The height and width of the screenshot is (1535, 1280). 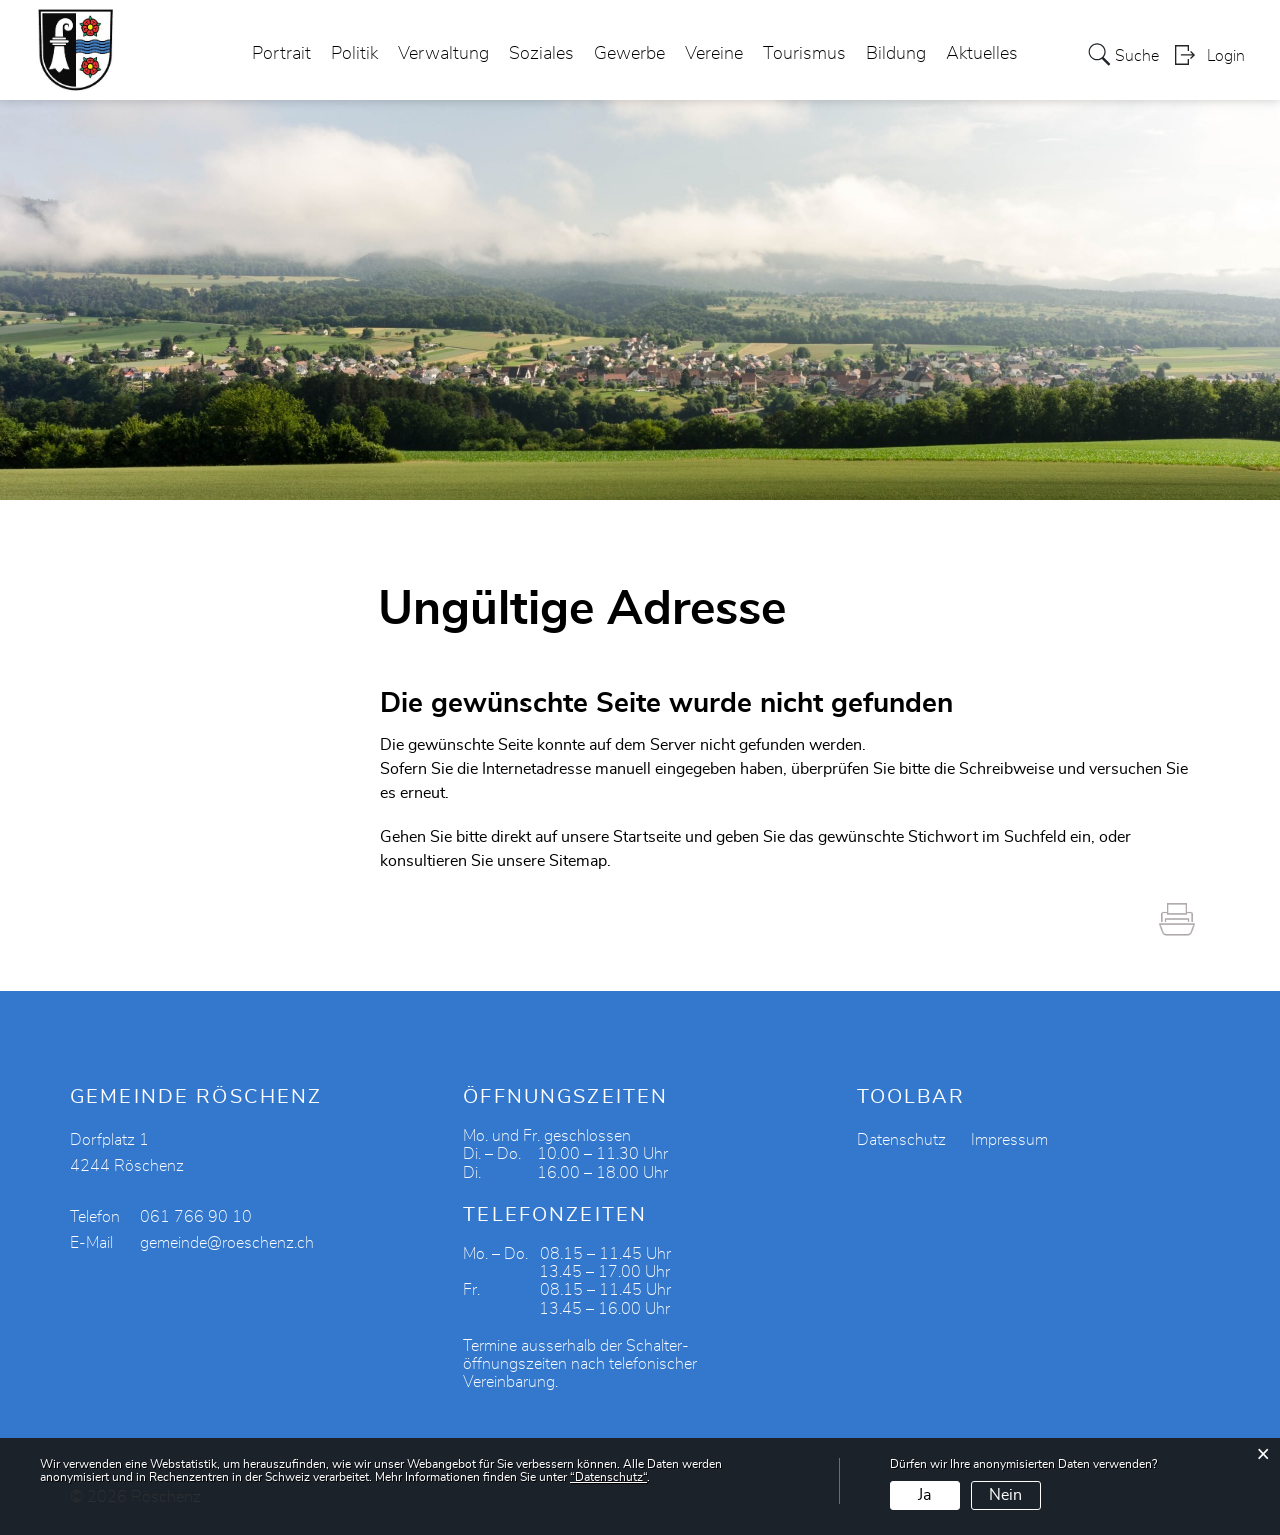 I want to click on Portrait, so click(x=281, y=54).